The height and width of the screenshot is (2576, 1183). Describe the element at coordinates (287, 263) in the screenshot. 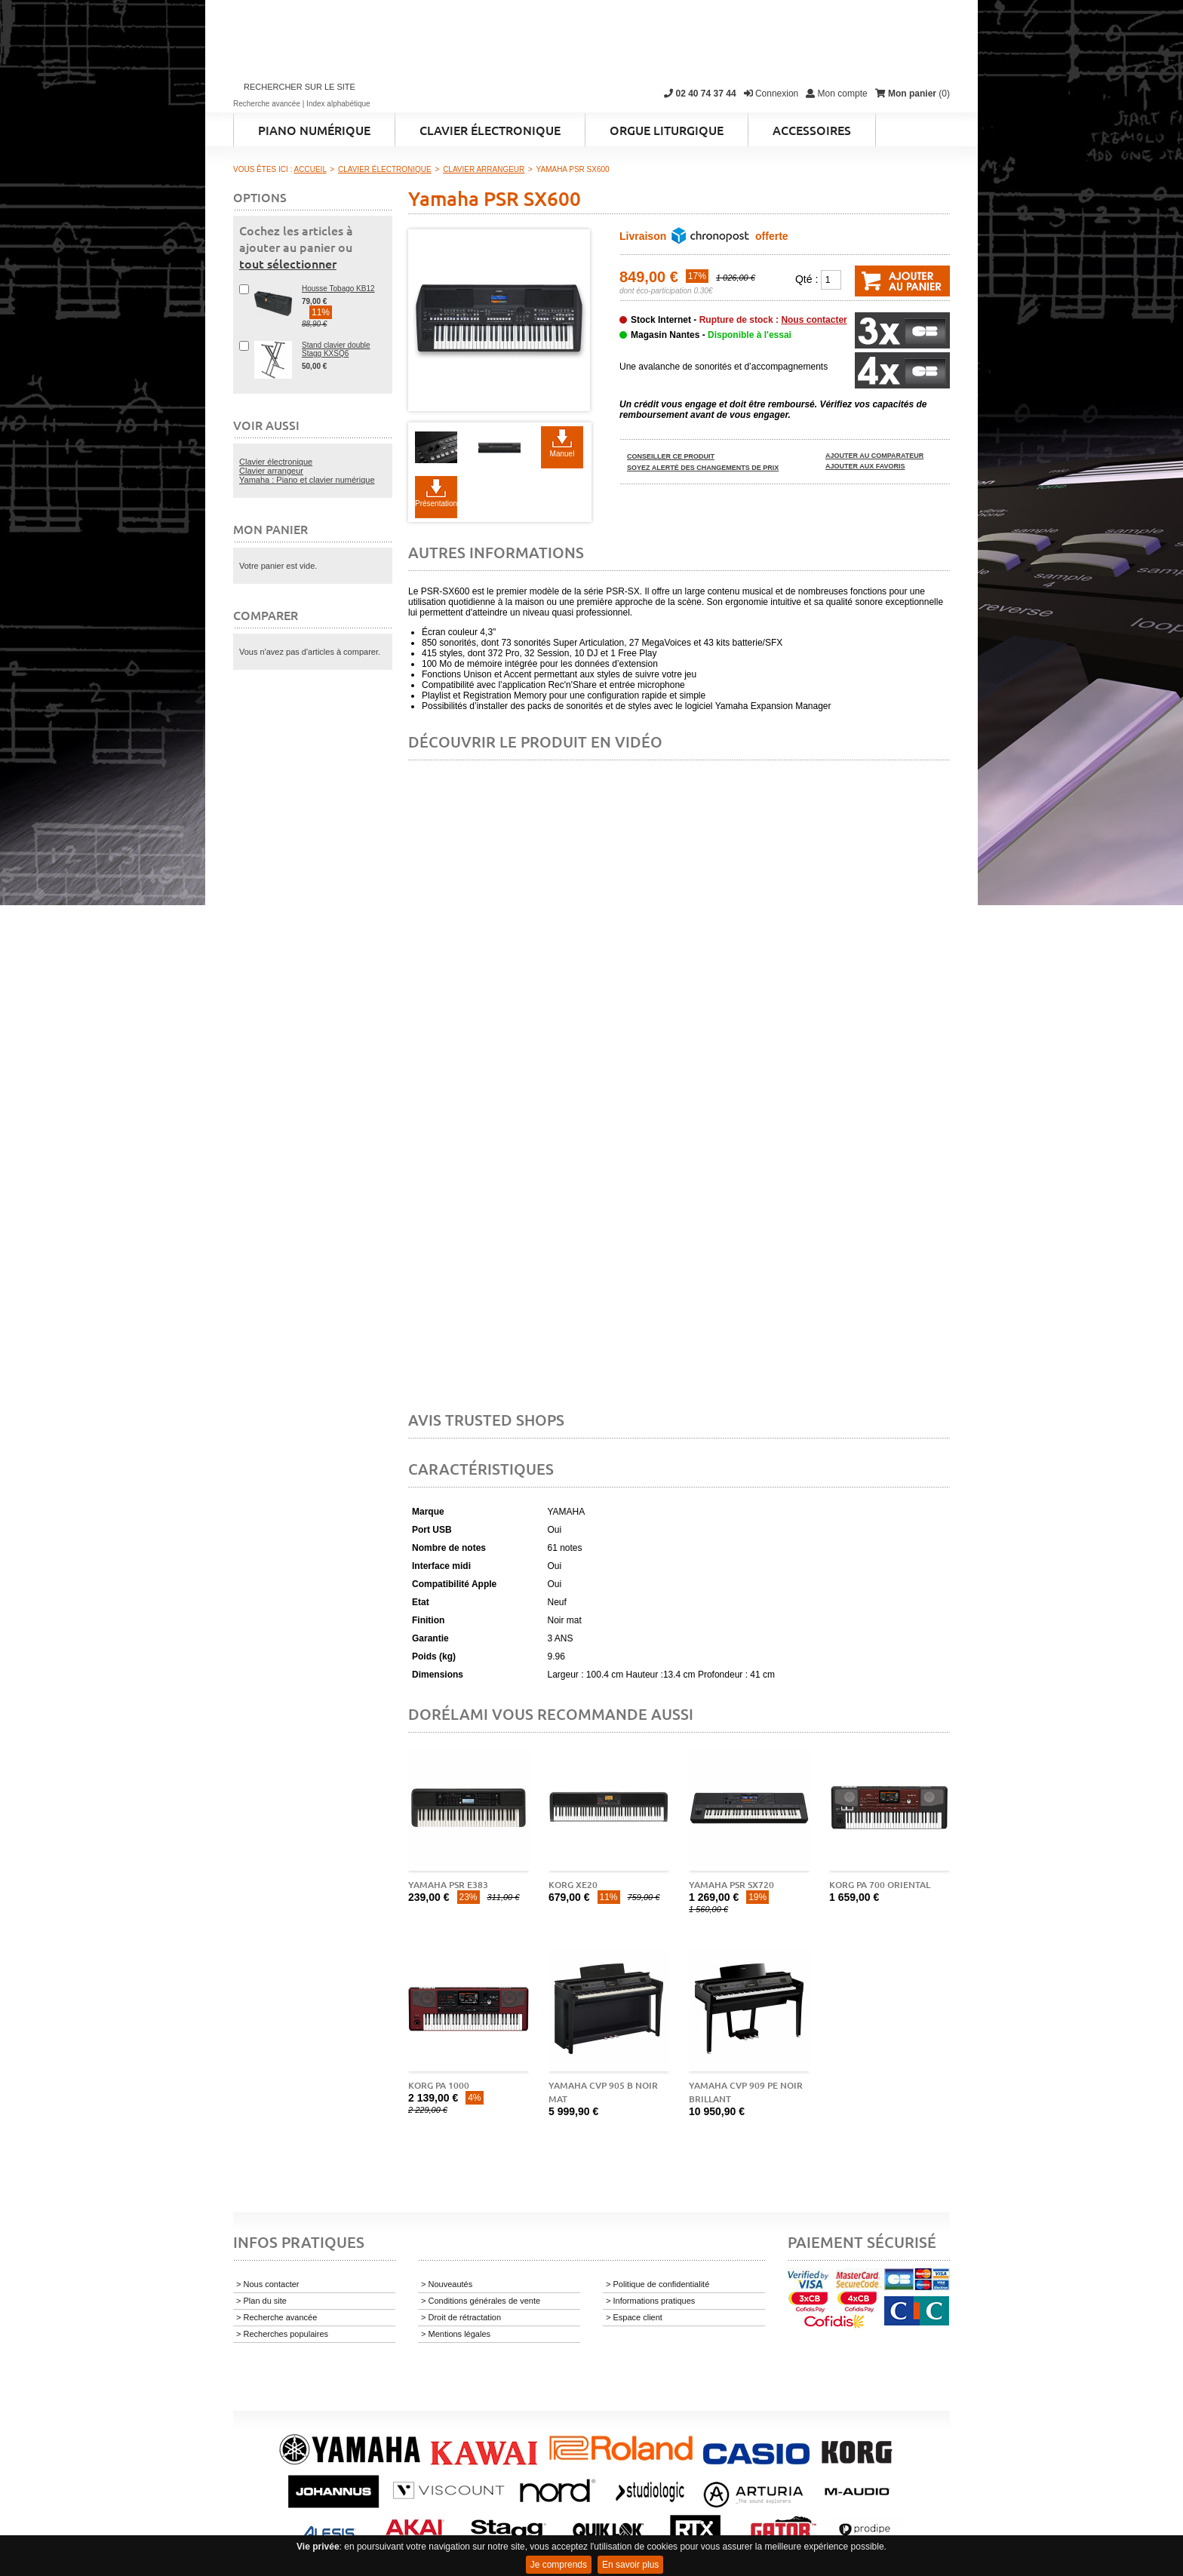

I see `tout sélectionner` at that location.